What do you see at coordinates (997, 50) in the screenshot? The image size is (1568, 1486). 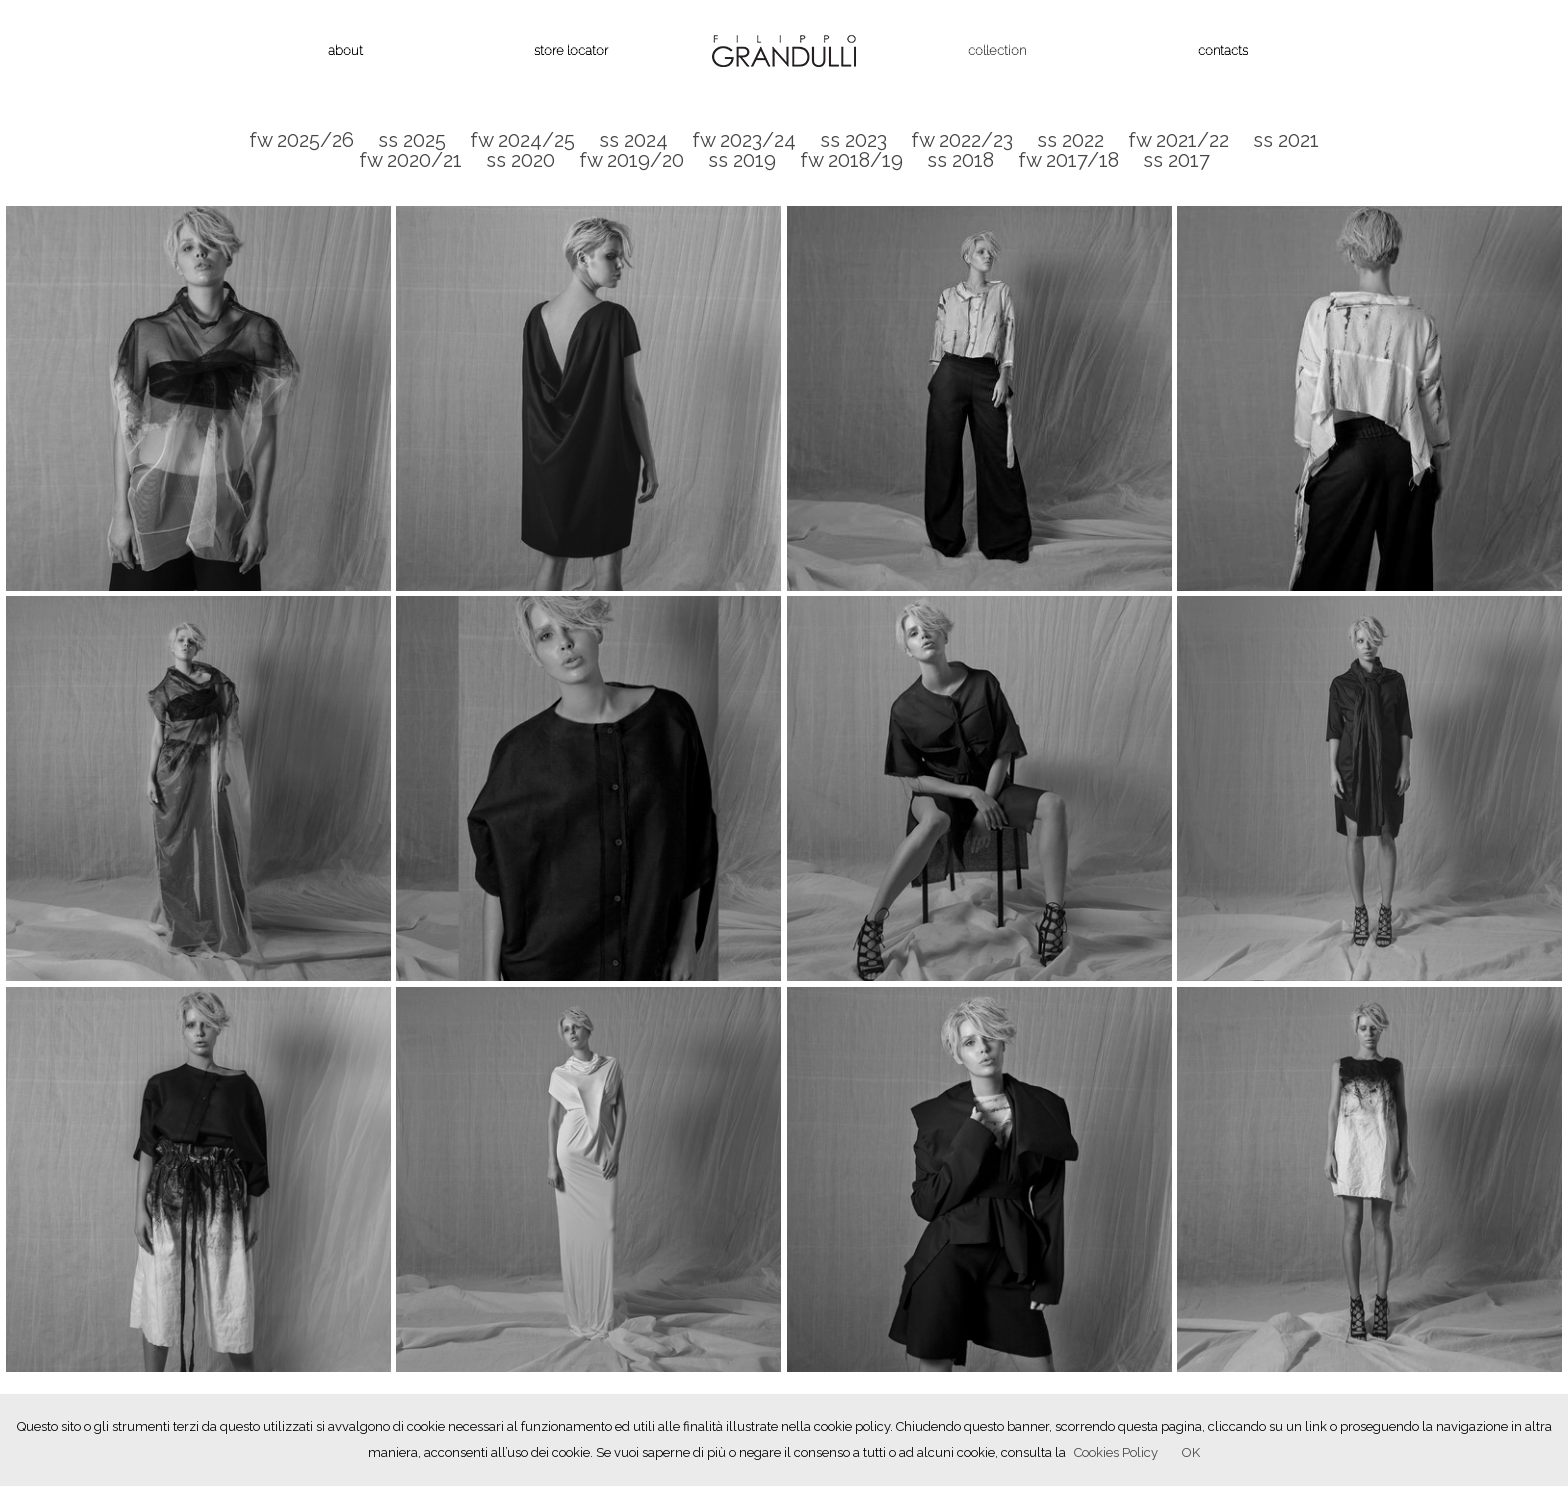 I see `collection` at bounding box center [997, 50].